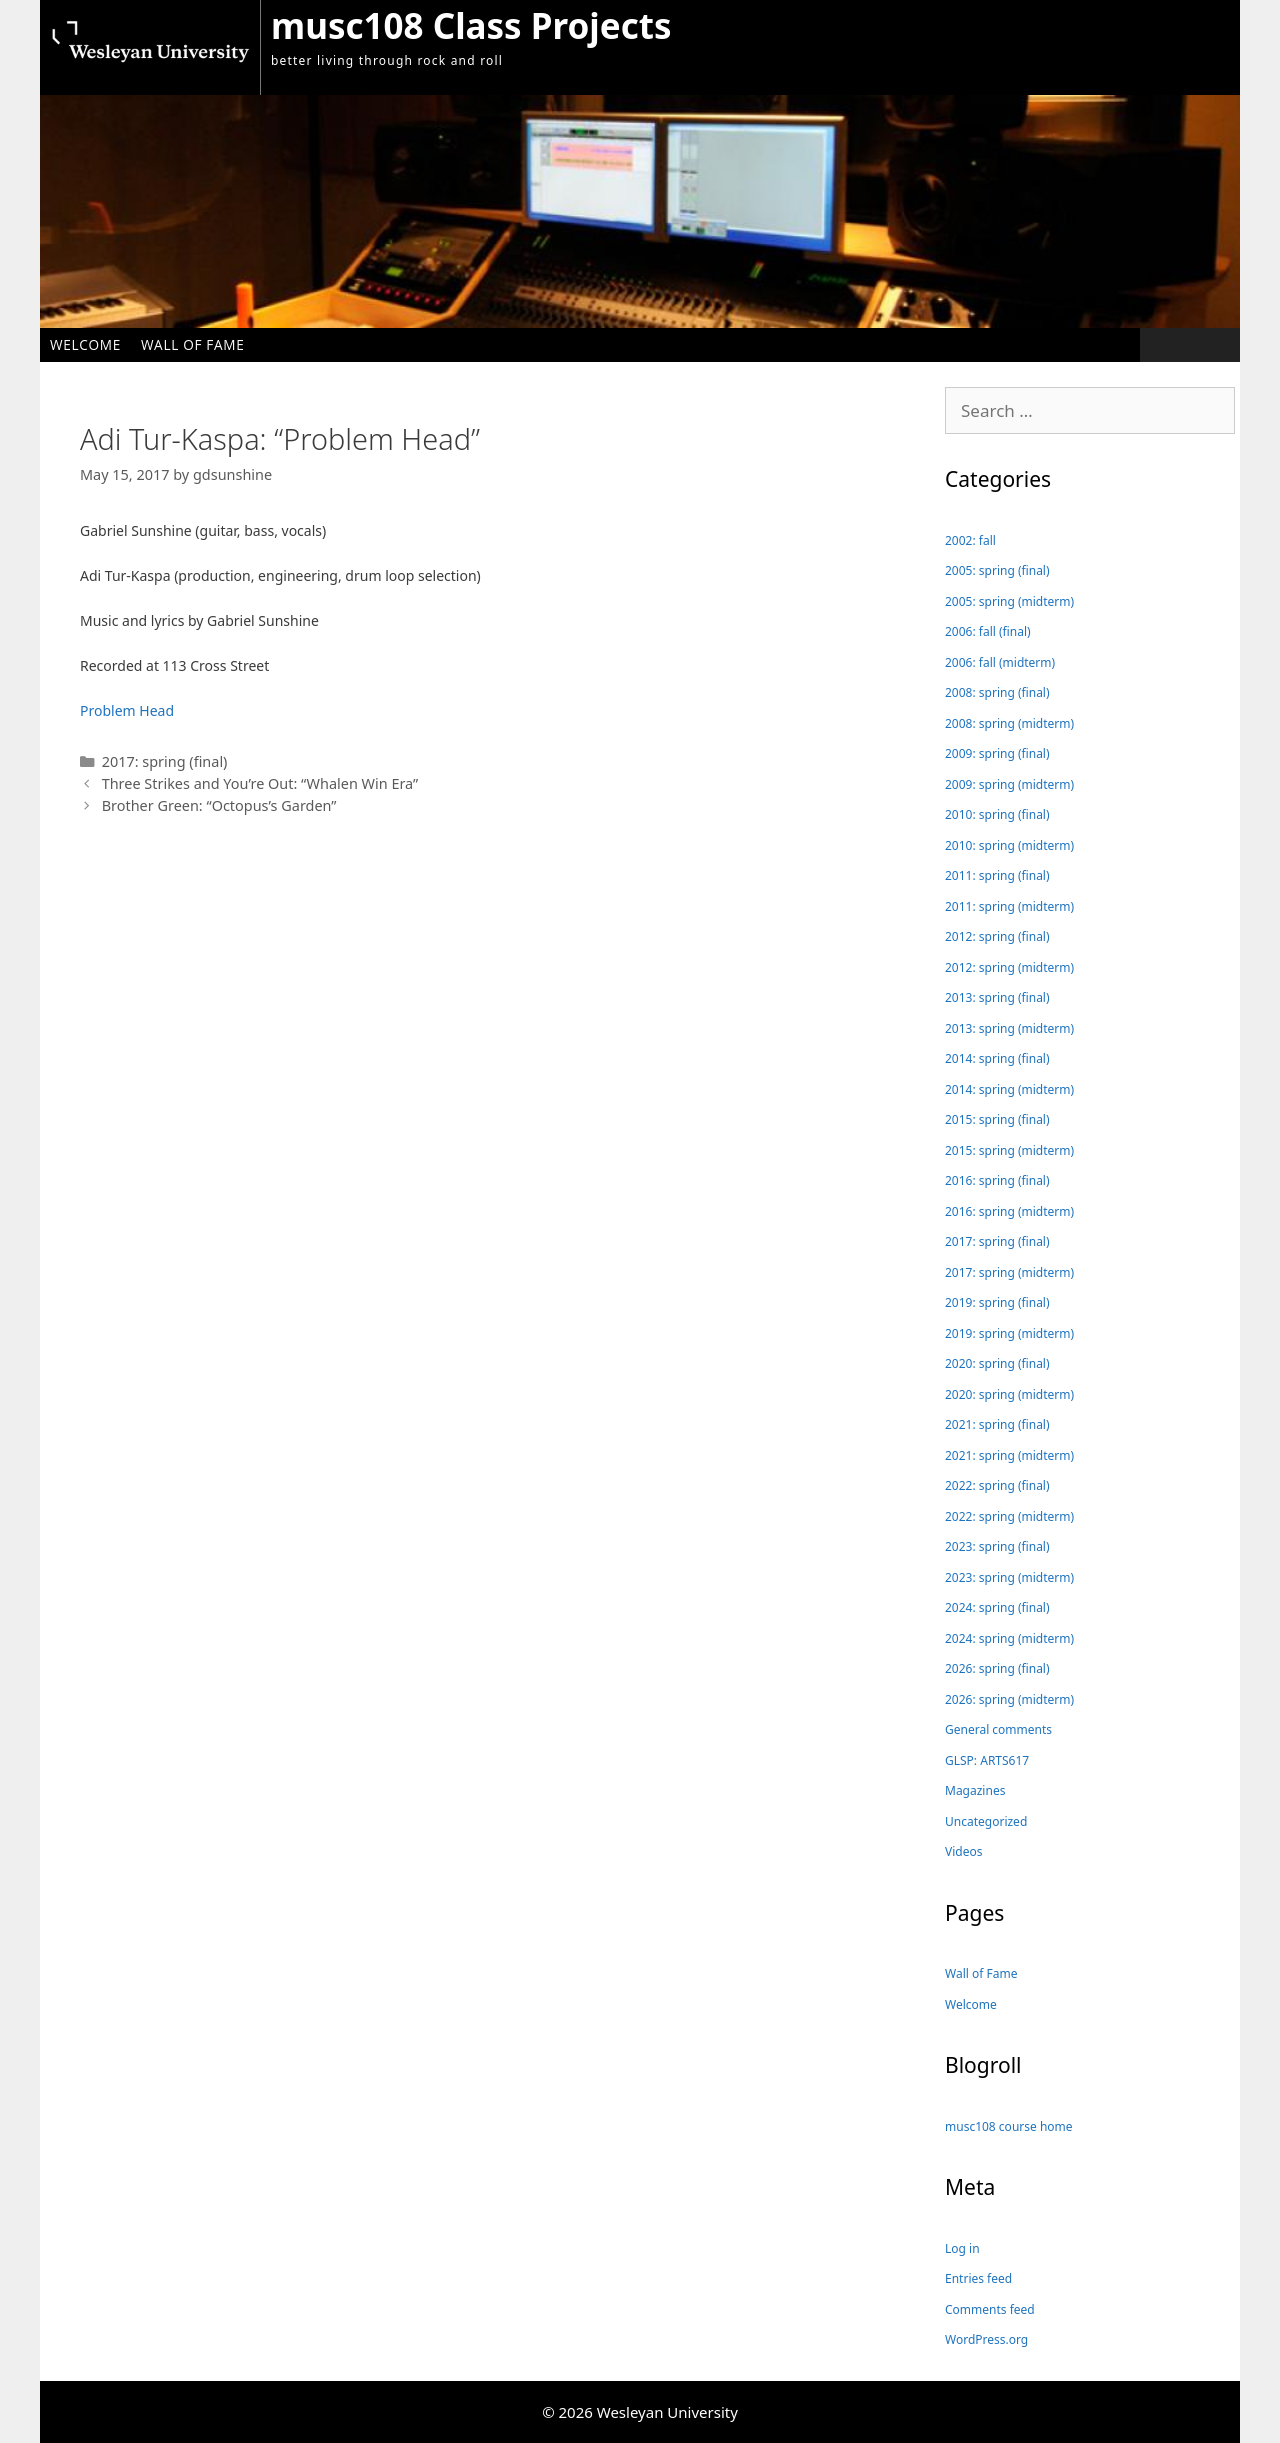 This screenshot has width=1280, height=2443. I want to click on 2012: spring (final), so click(997, 936).